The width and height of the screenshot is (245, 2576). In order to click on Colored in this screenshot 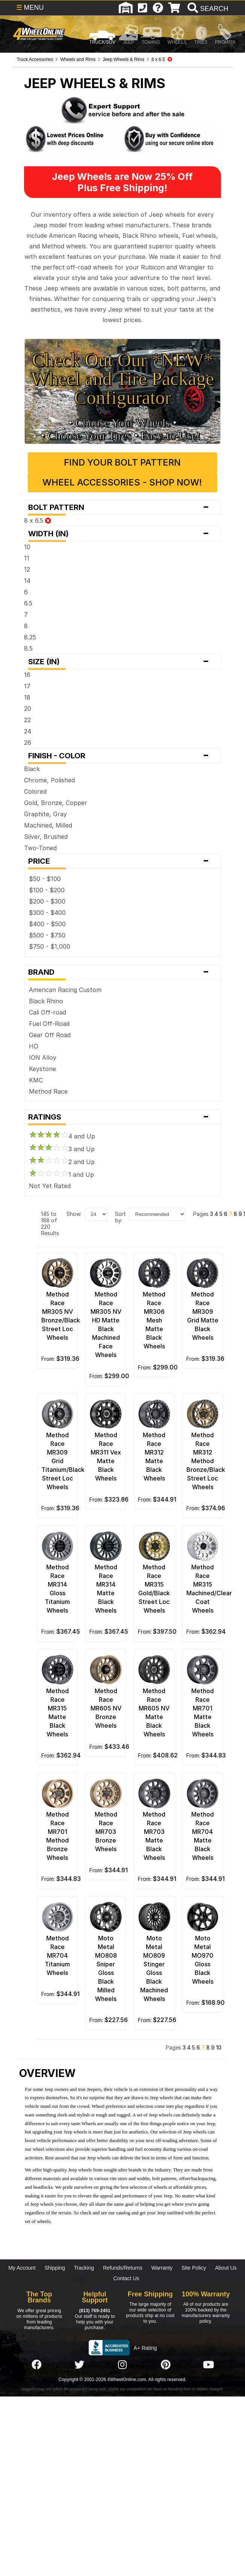, I will do `click(35, 791)`.